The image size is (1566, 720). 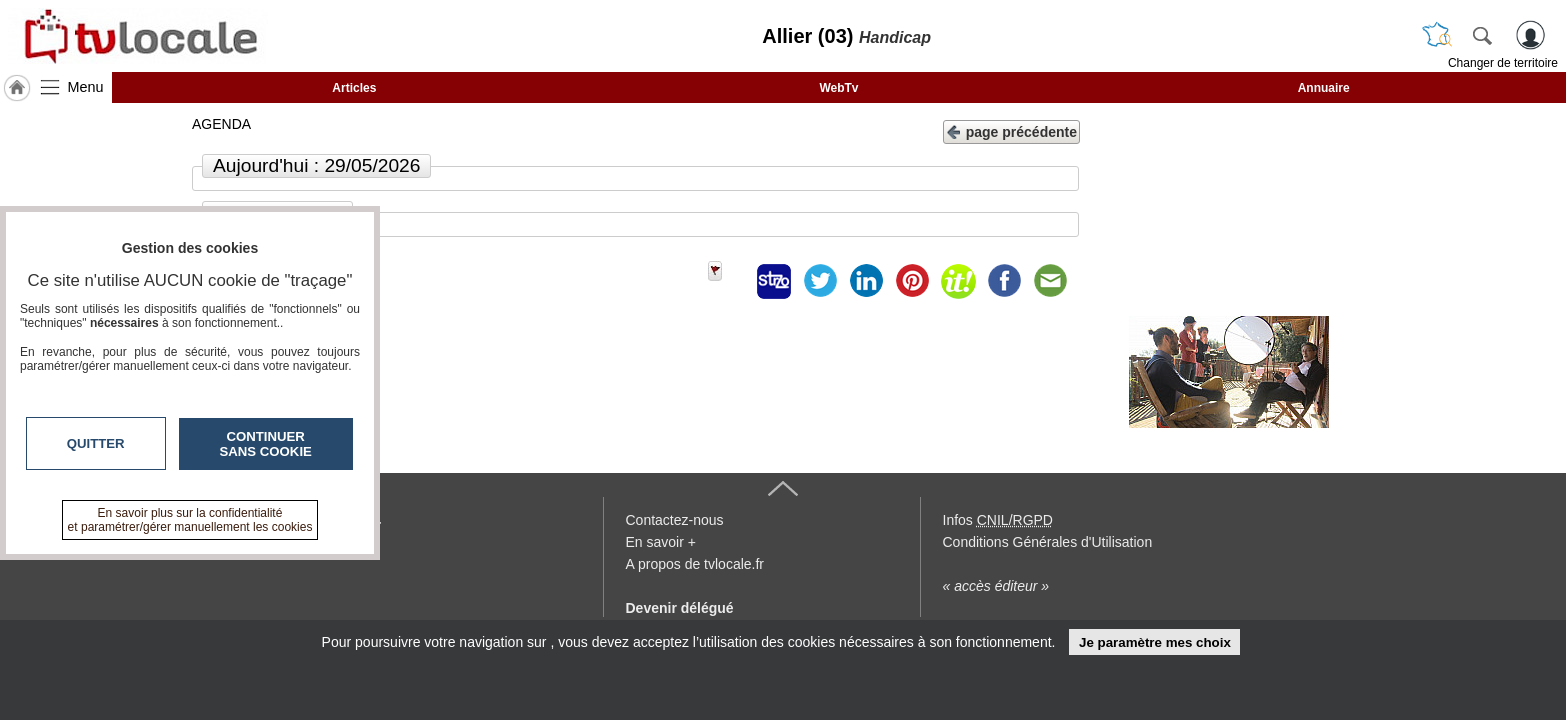 I want to click on page précédente, so click(x=1011, y=130).